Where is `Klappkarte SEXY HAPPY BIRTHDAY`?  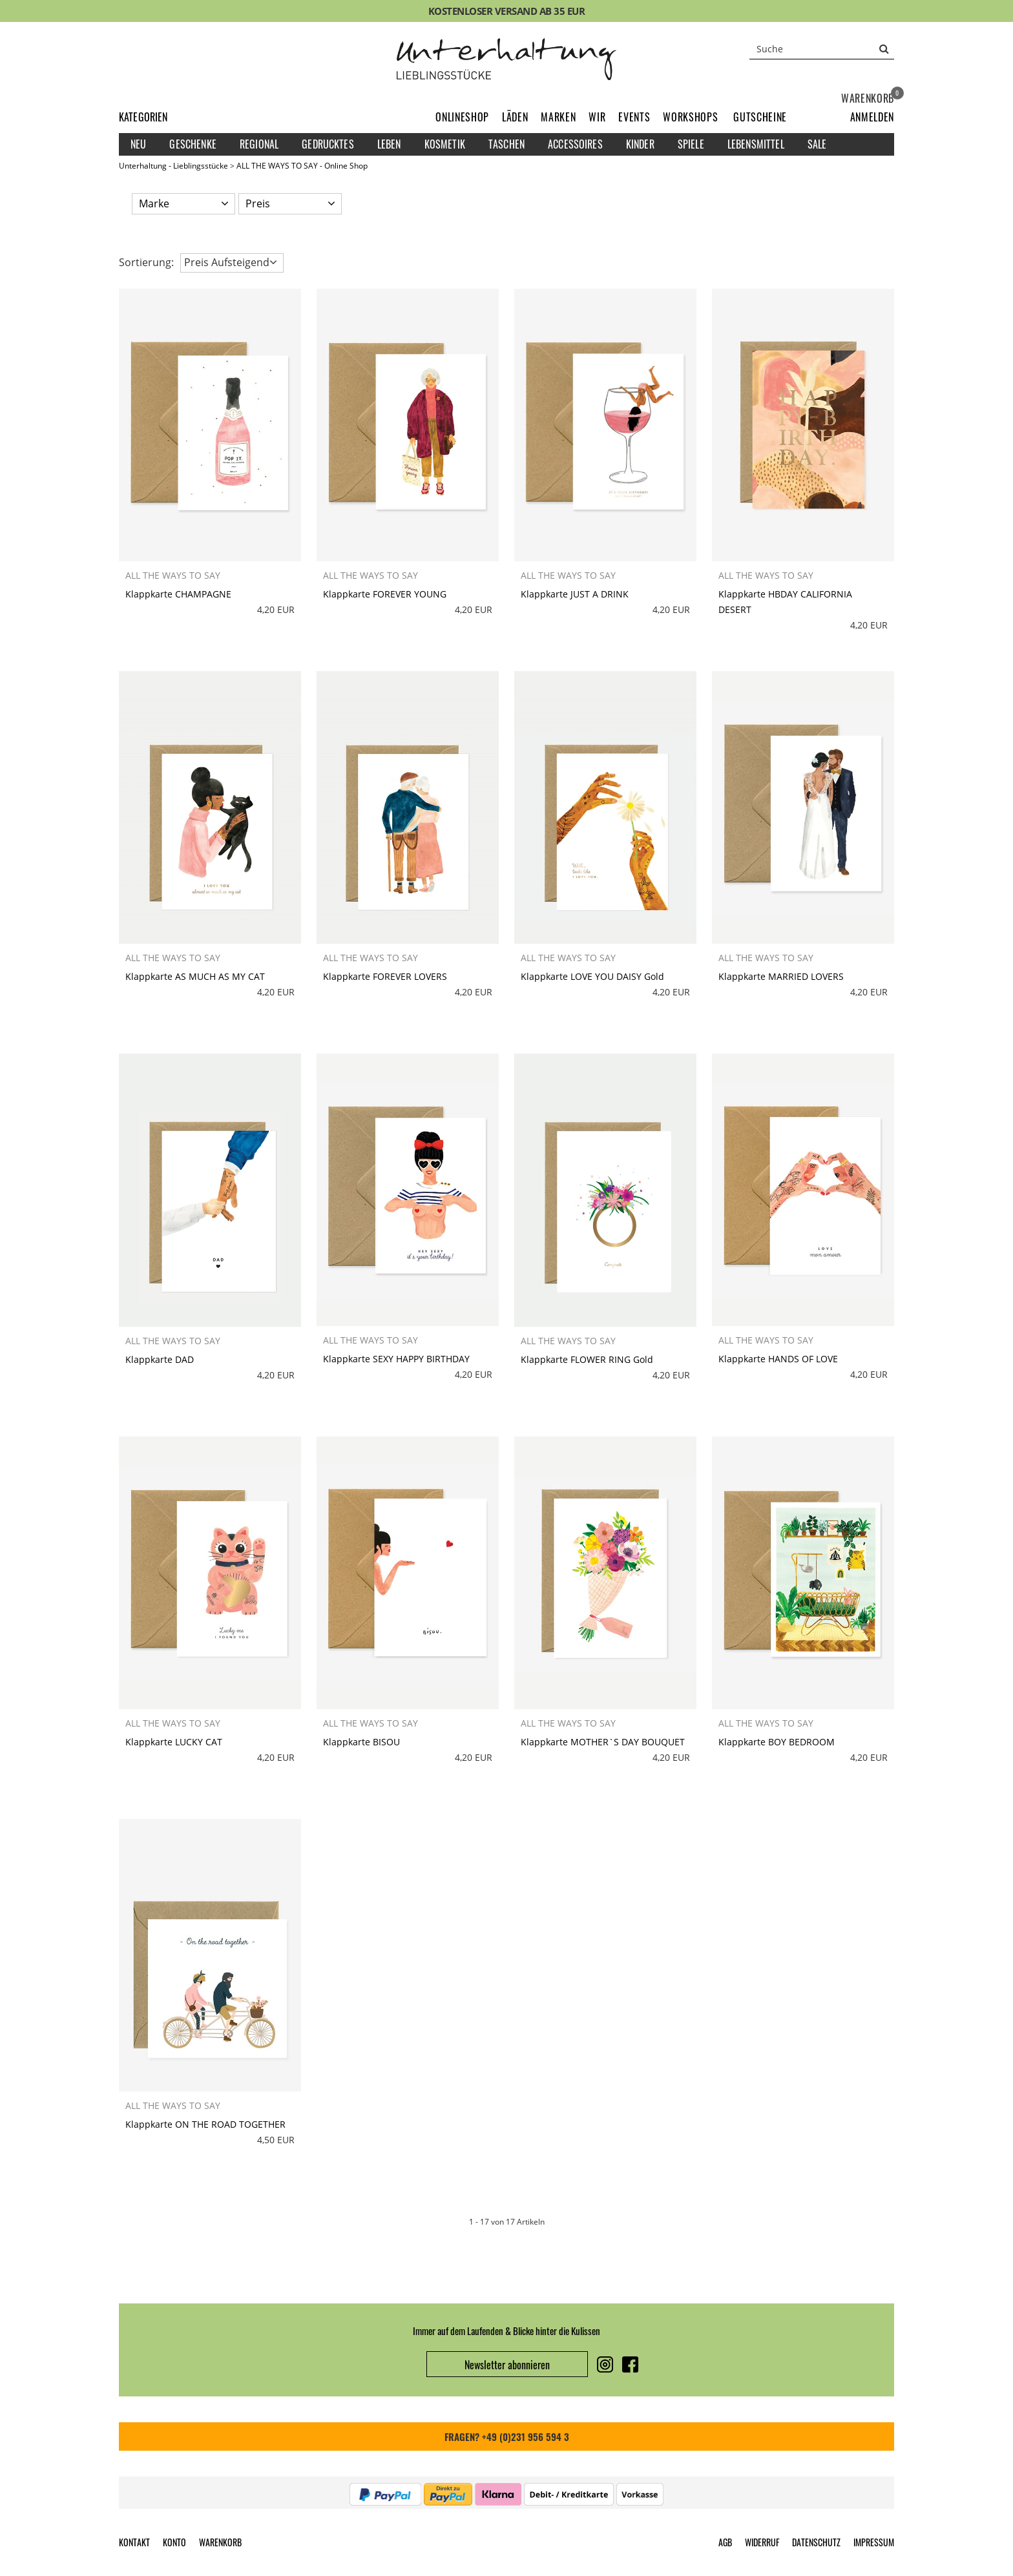
Klappkarte SEXY HAPPY BIRTHDAY is located at coordinates (396, 1359).